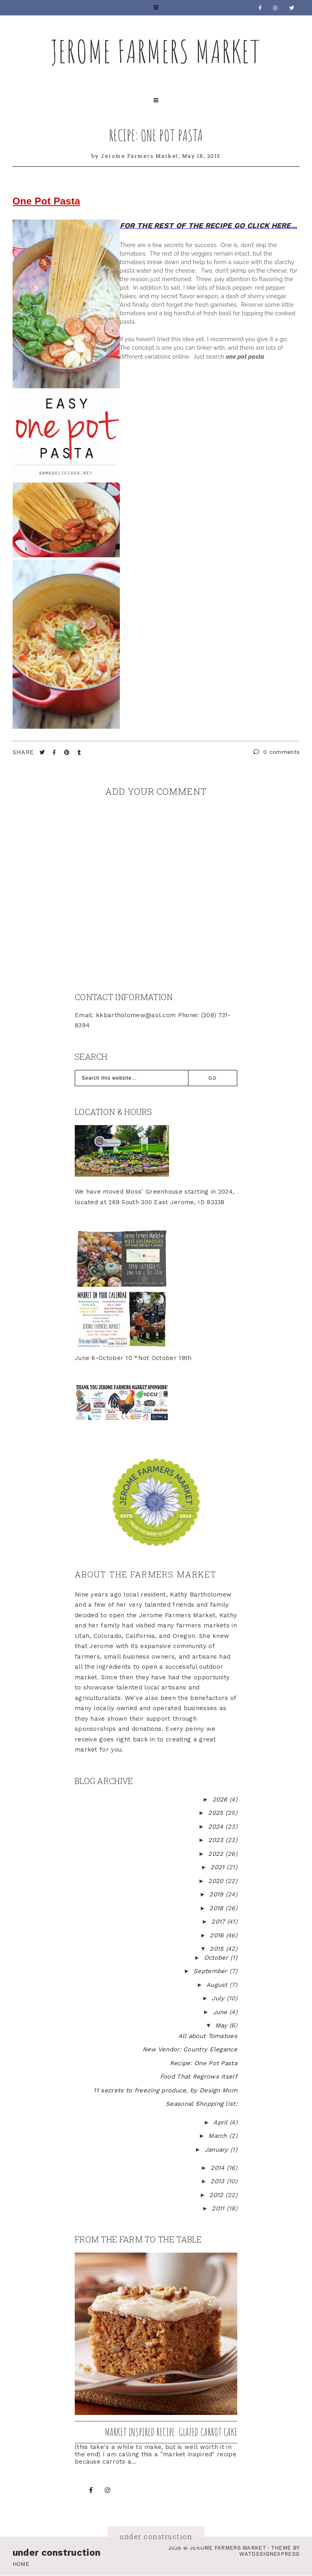 The width and height of the screenshot is (312, 2576). Describe the element at coordinates (221, 2012) in the screenshot. I see `June` at that location.